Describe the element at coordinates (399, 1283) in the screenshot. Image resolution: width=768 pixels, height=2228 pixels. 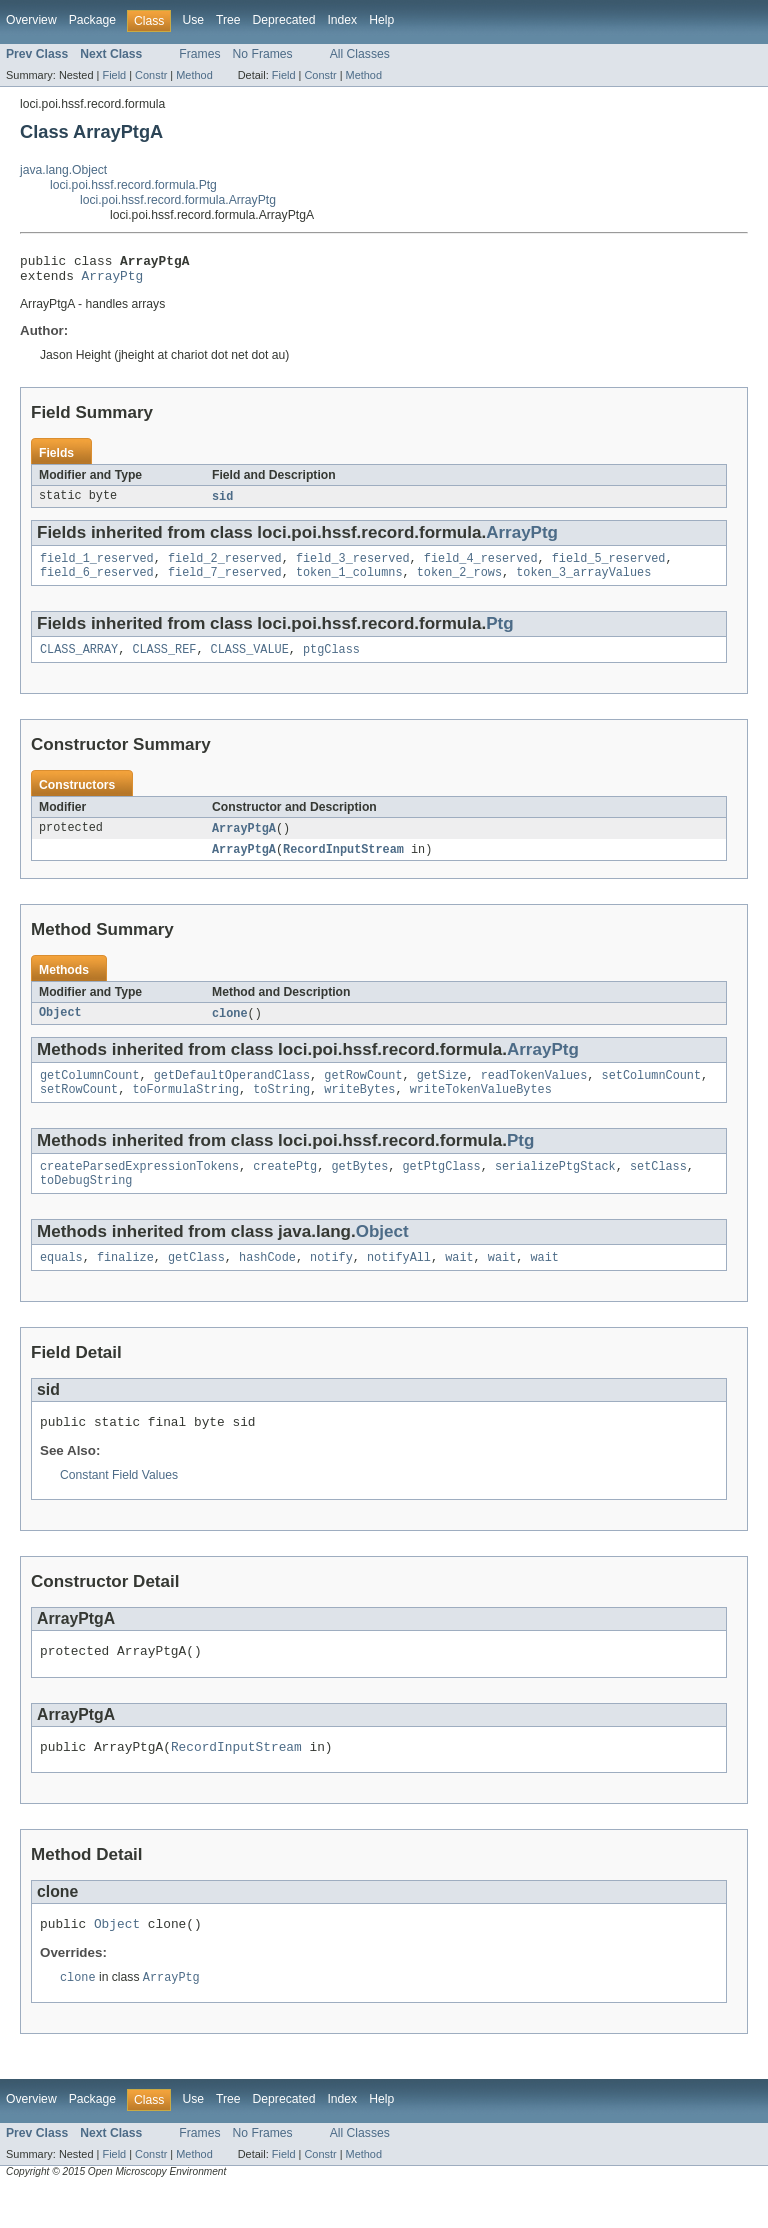
I see `notifyAll` at that location.